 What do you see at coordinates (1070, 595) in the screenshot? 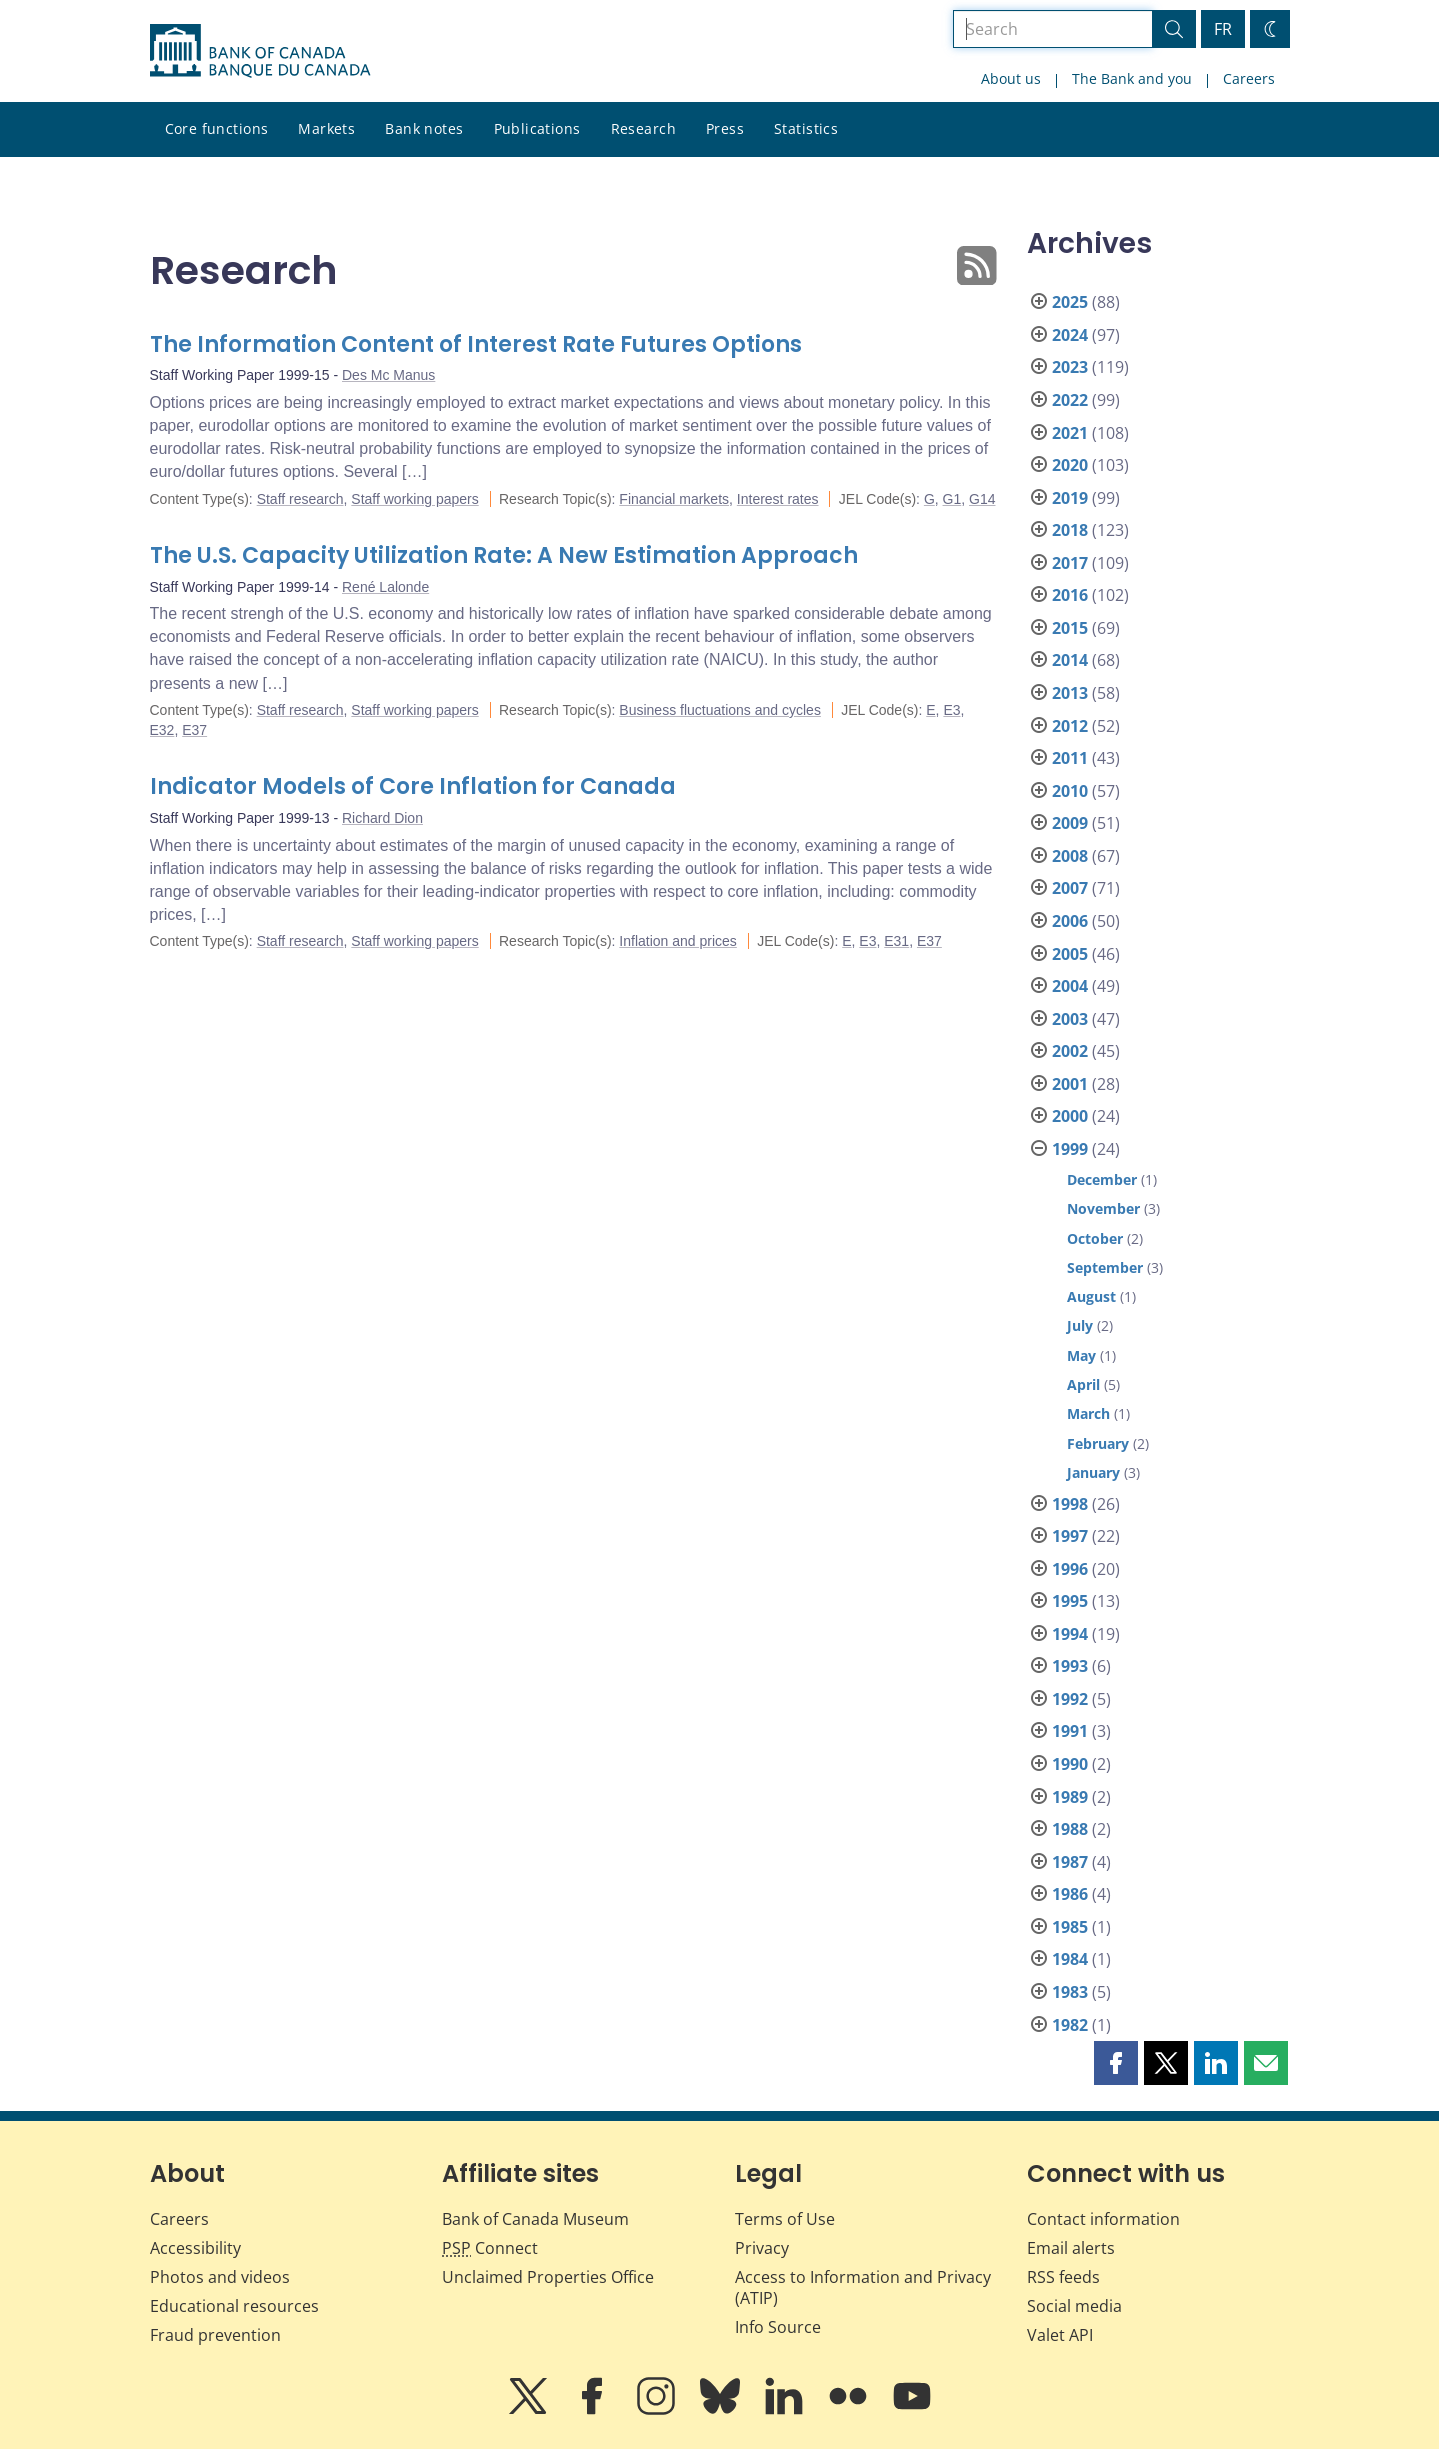
I see `2016` at bounding box center [1070, 595].